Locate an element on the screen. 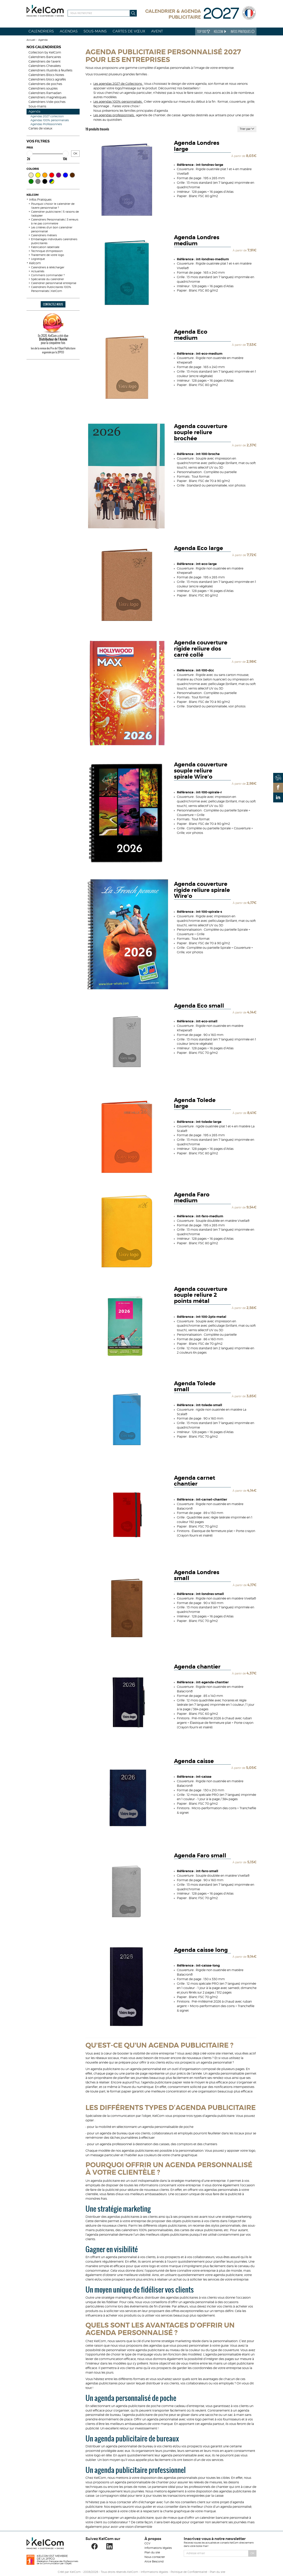  Agenda Londres medium is located at coordinates (196, 240).